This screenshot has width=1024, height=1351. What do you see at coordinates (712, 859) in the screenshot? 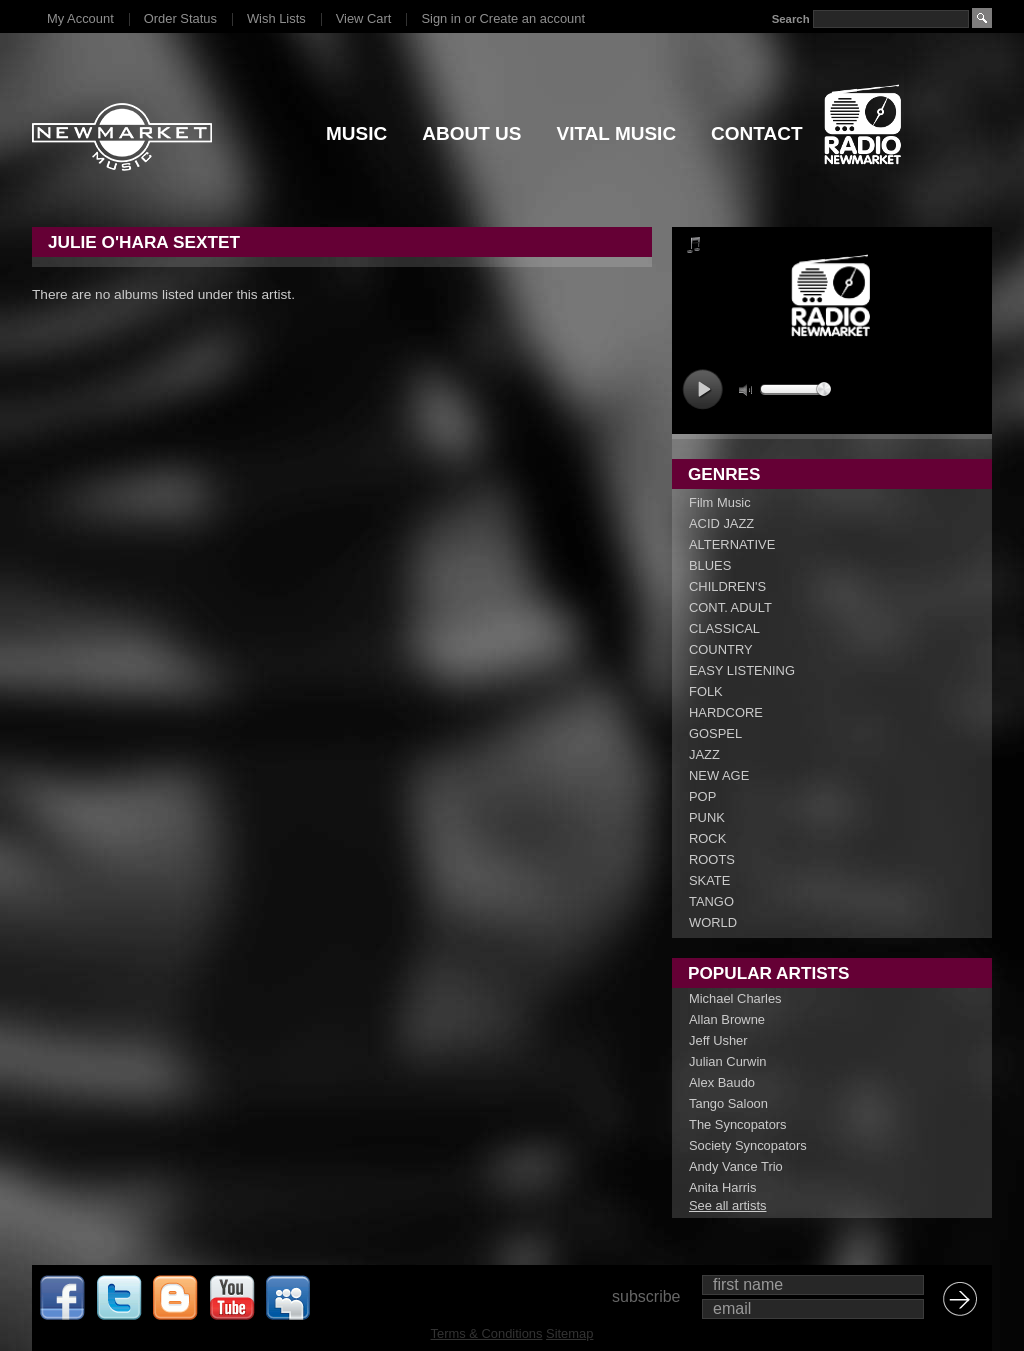
I see `ROOTS` at bounding box center [712, 859].